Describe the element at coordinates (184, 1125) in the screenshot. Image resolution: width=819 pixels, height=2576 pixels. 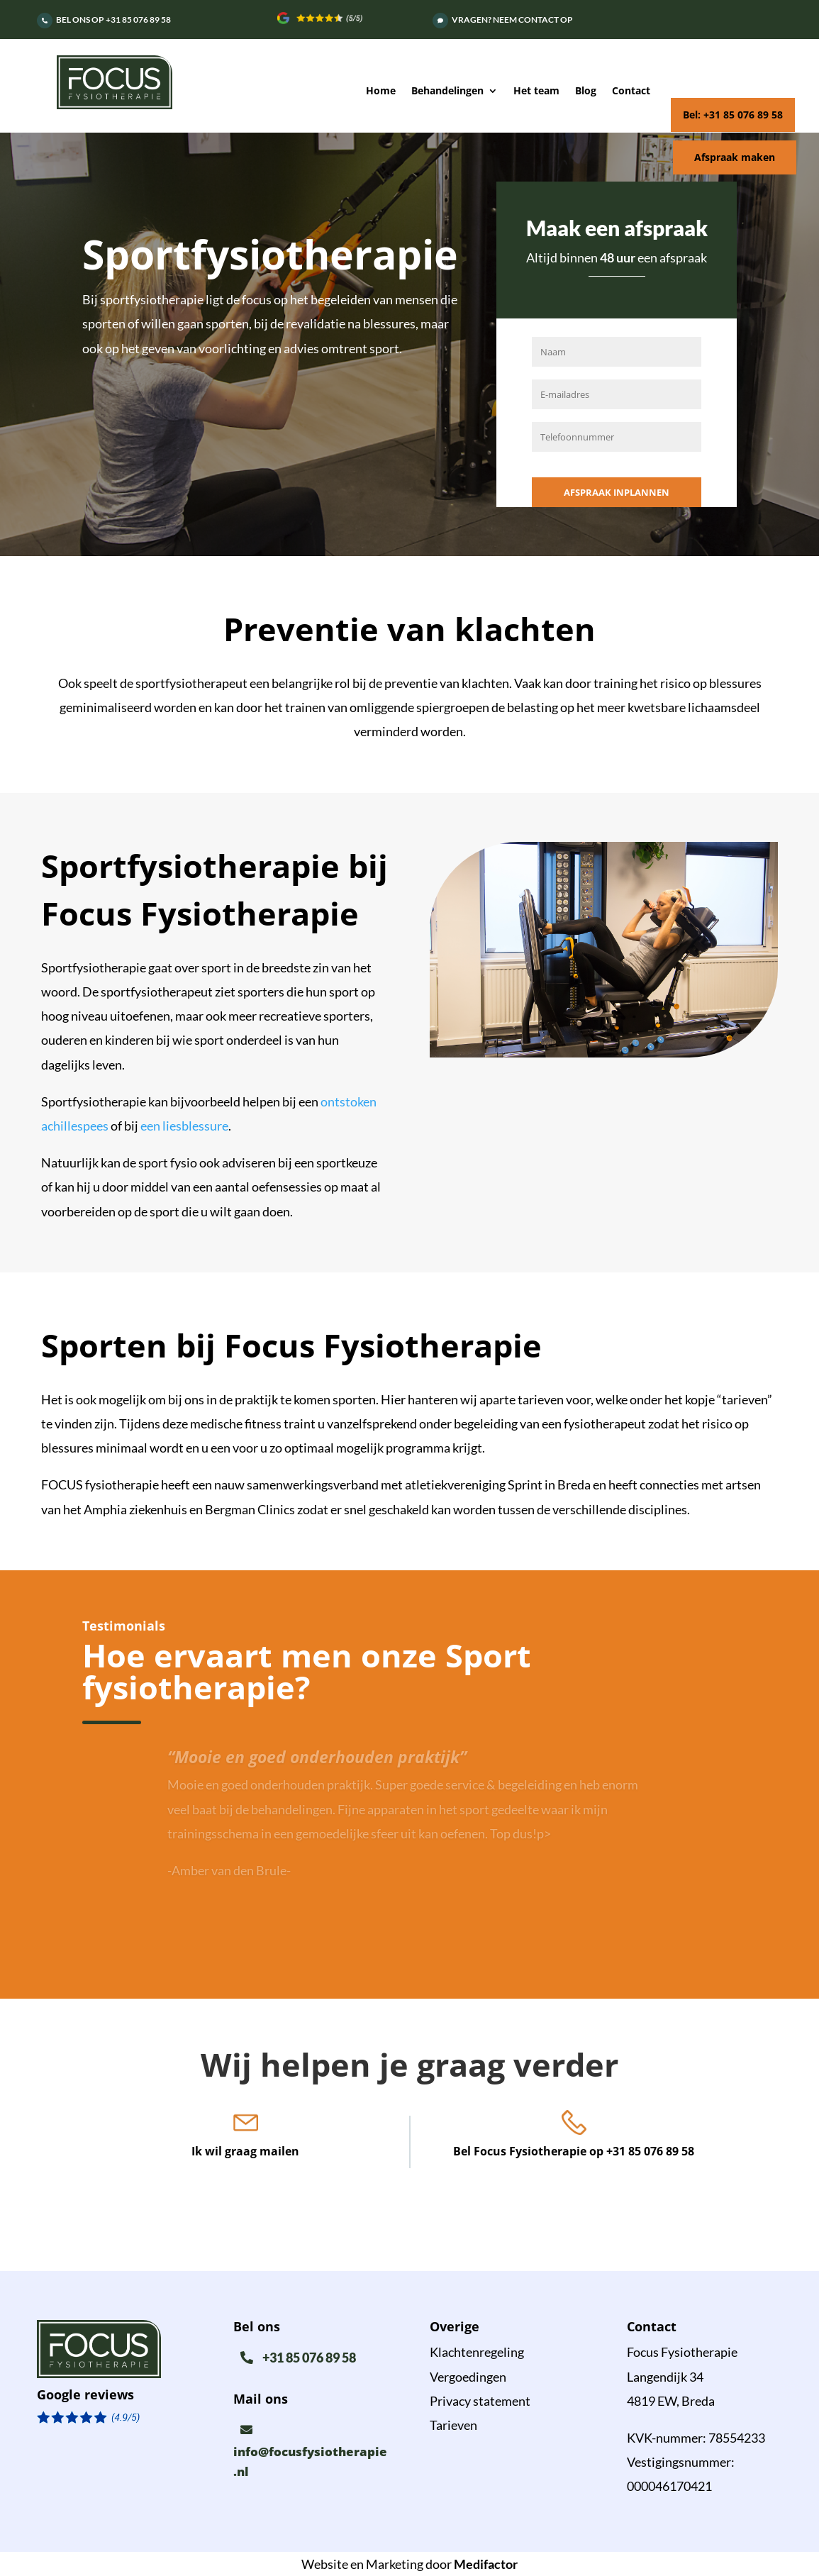
I see `een liesblessure` at that location.